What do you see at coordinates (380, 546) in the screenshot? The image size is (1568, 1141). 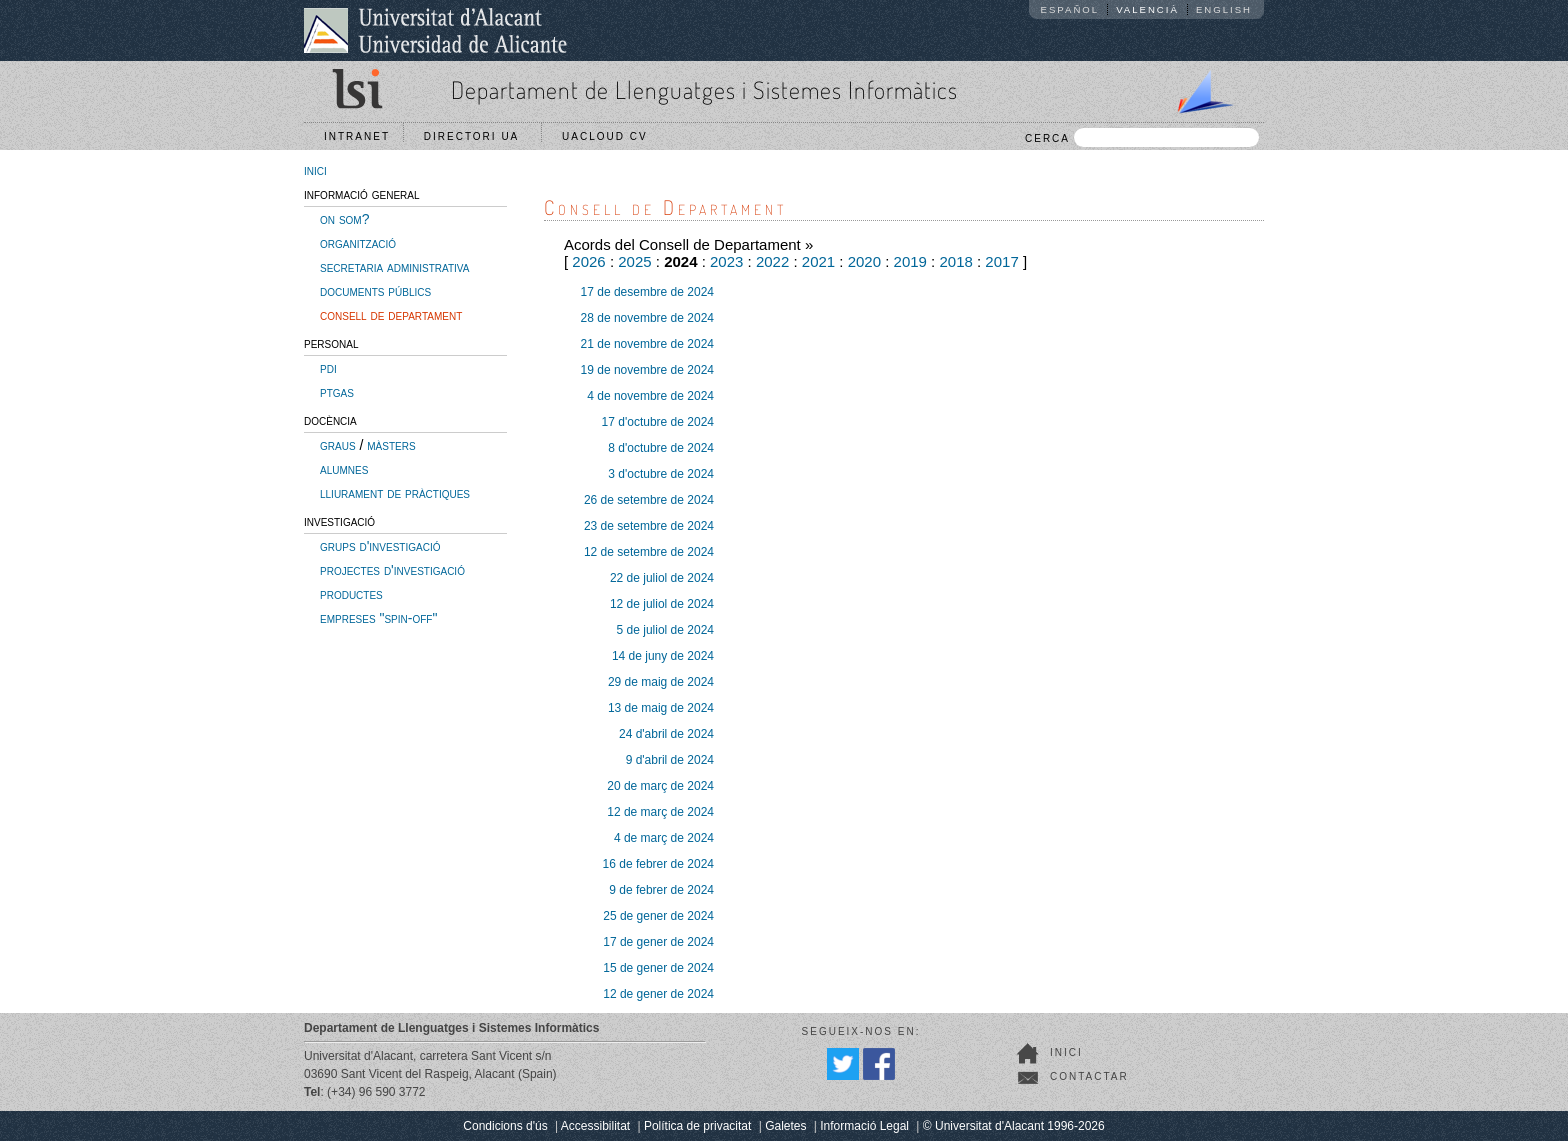 I see `grups d'investigació` at bounding box center [380, 546].